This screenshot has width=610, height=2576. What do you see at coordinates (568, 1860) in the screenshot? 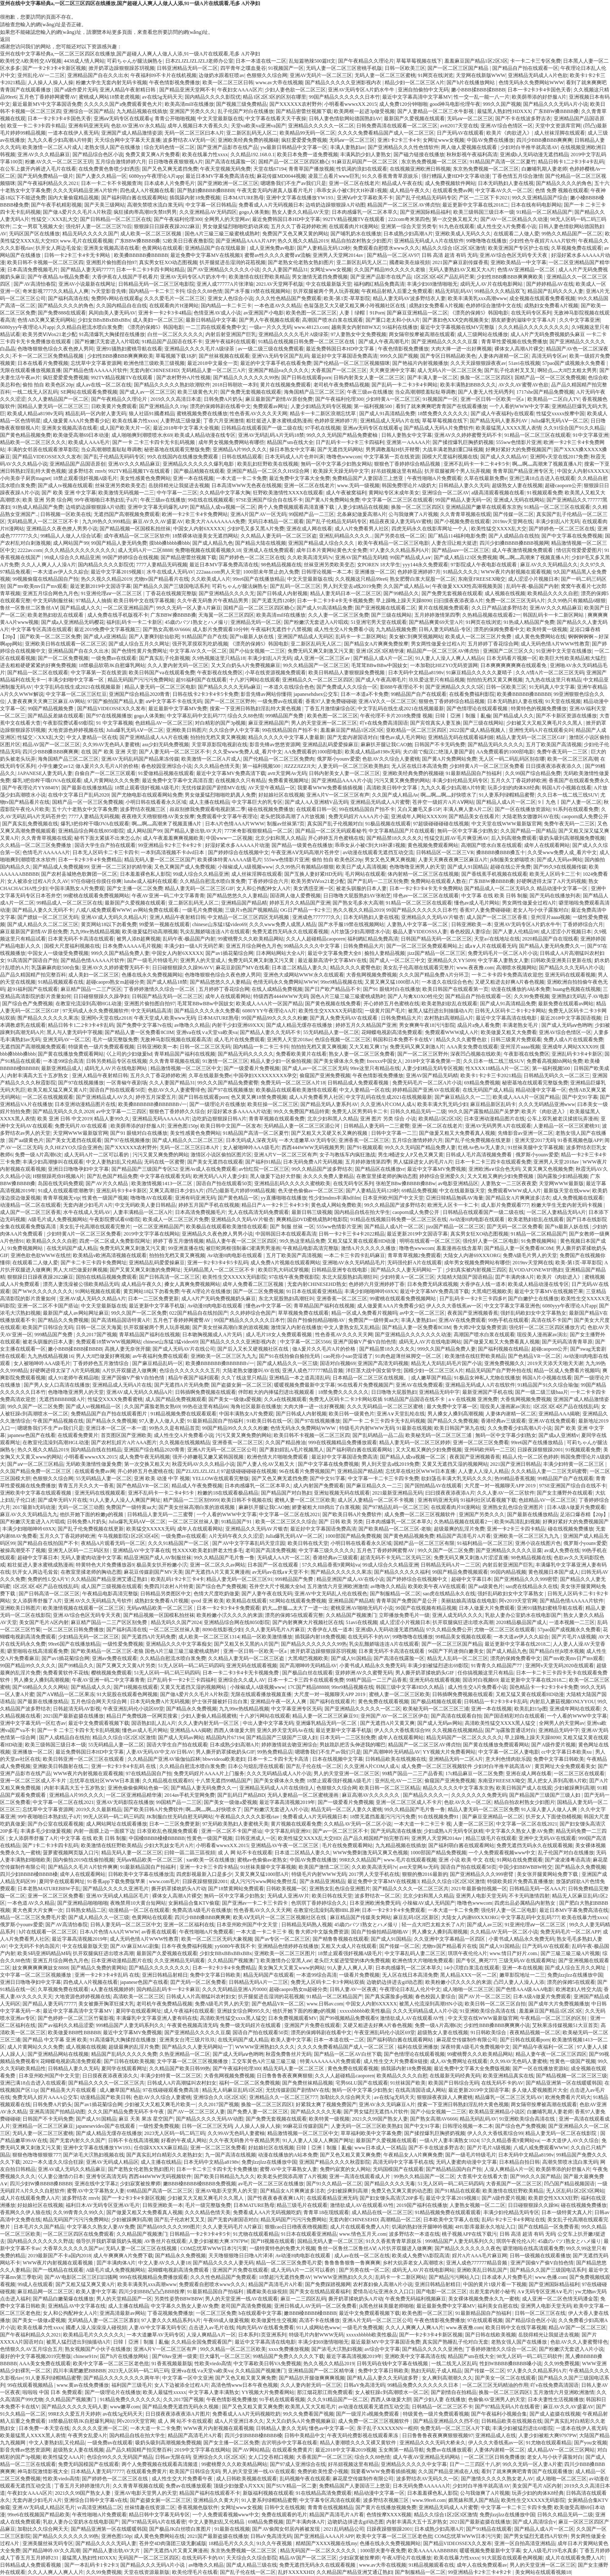
I see `国产凌凌漆粤语高清` at bounding box center [568, 1860].